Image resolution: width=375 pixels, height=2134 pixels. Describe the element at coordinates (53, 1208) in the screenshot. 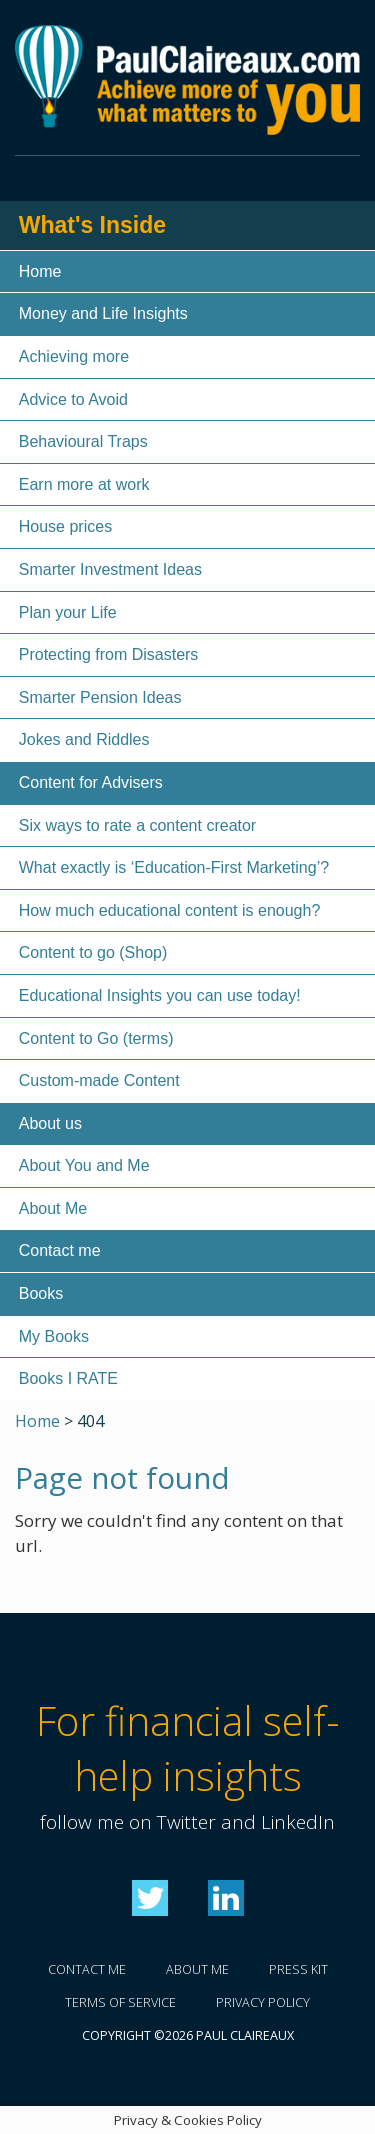

I see `About Me` at that location.